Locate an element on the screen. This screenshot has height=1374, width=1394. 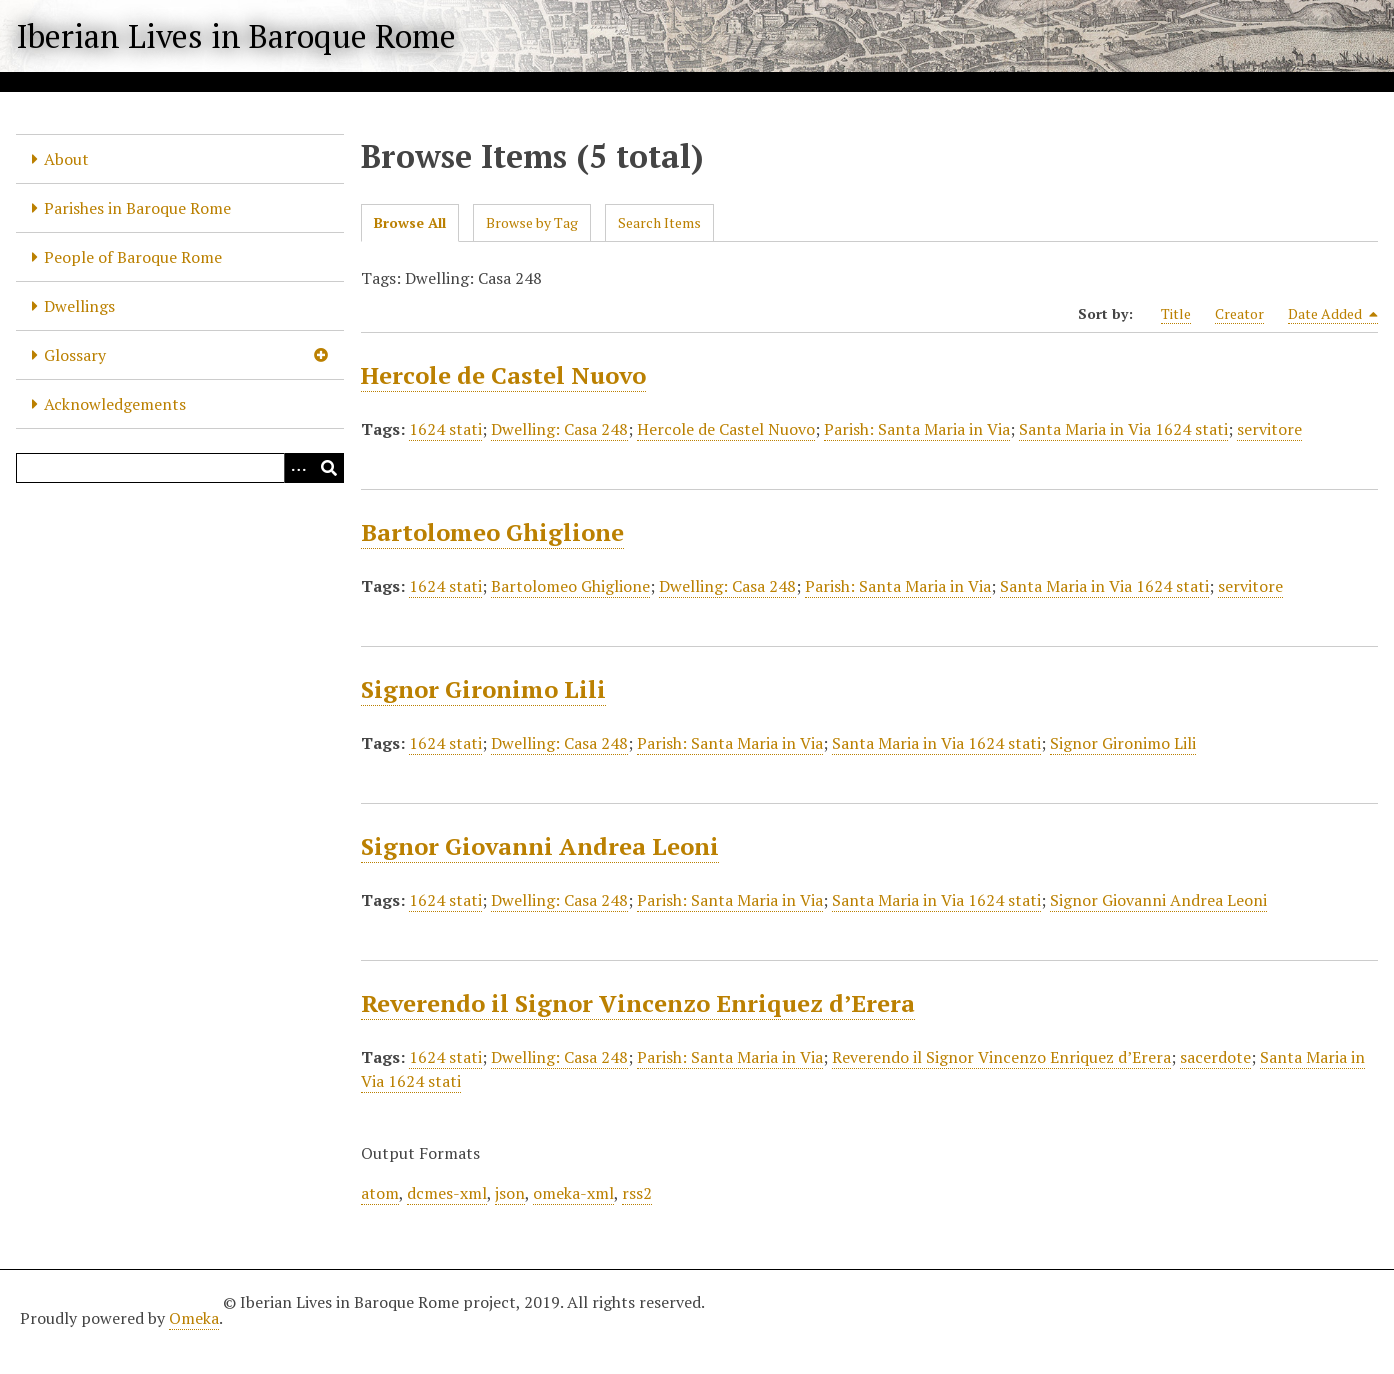
omeka-xml is located at coordinates (573, 1193).